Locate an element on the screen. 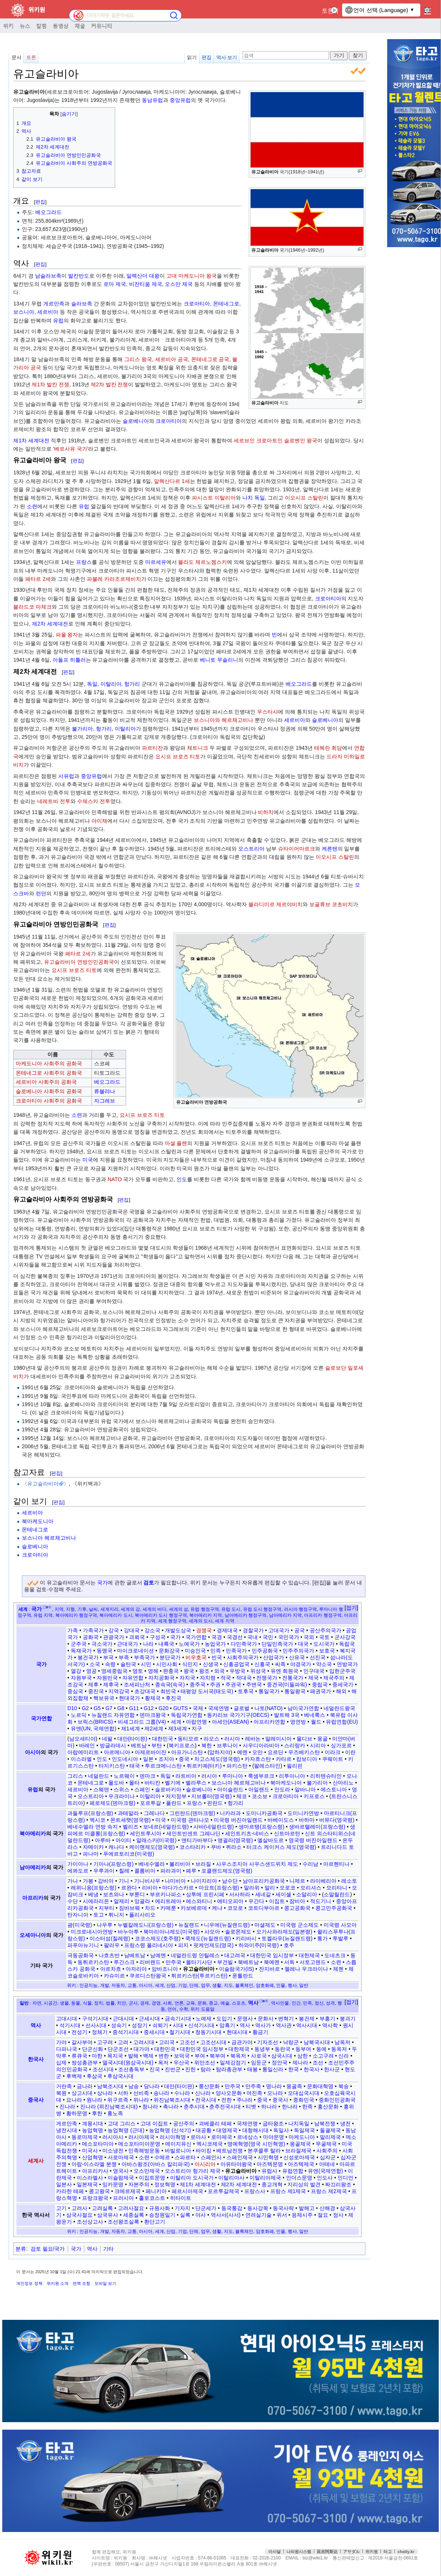 This screenshot has height=2576, width=441. 버뮤다(영국령) is located at coordinates (336, 1820).